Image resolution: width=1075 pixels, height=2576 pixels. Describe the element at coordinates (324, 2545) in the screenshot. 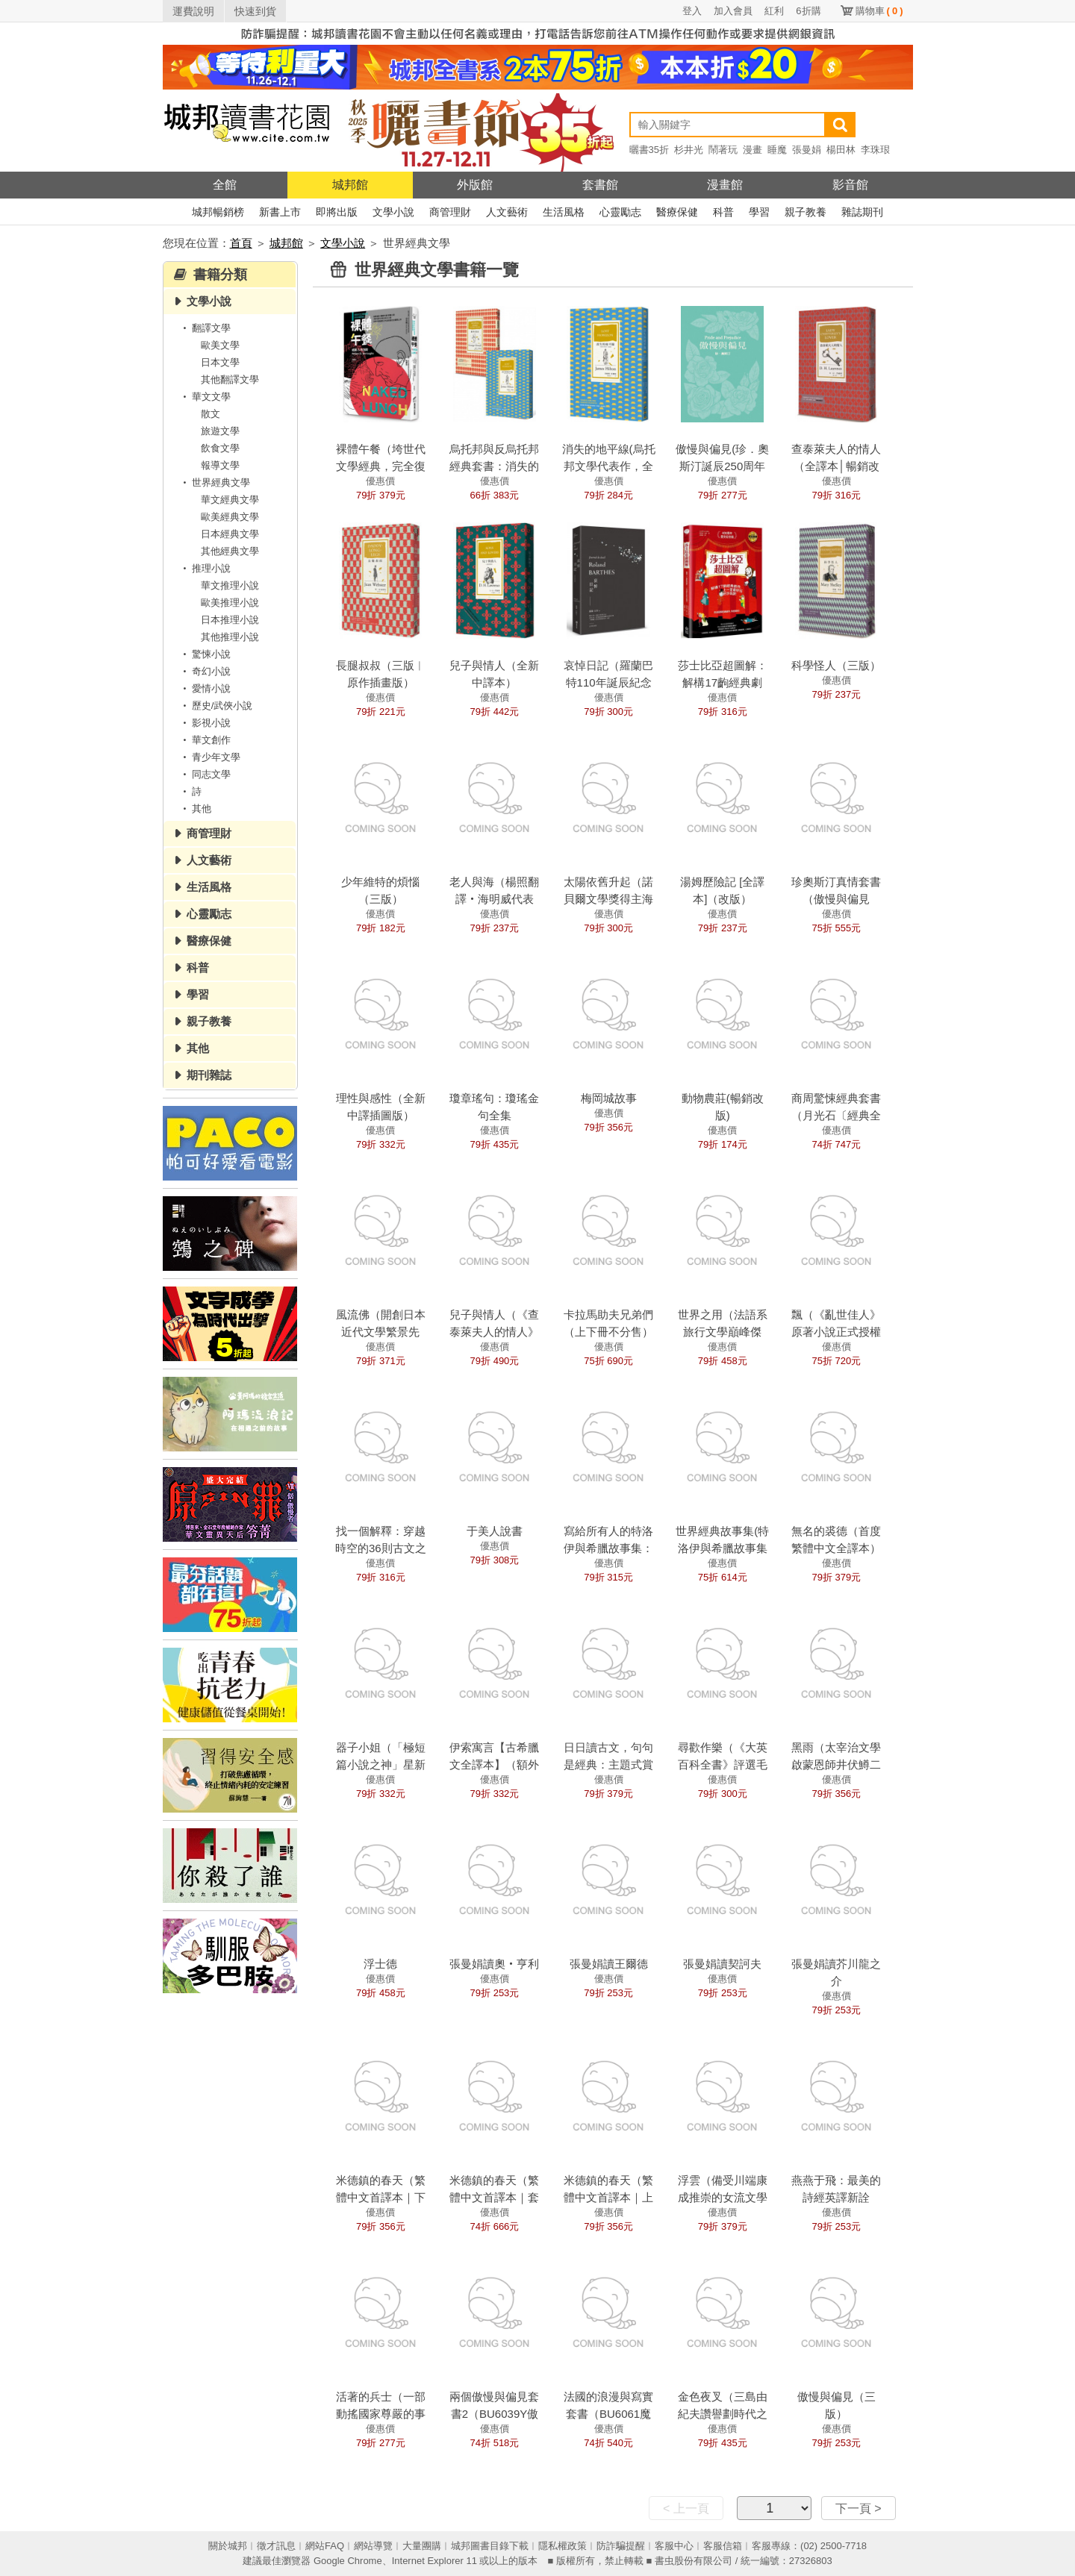

I see `網站FAQ` at that location.